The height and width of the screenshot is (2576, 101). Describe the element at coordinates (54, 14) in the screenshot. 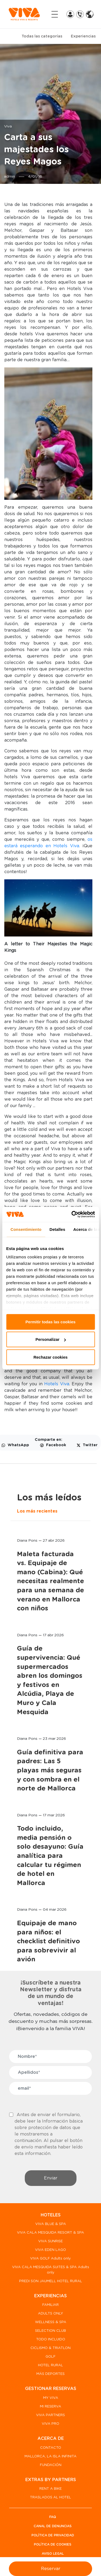

I see `[Toggle navigation]` at that location.